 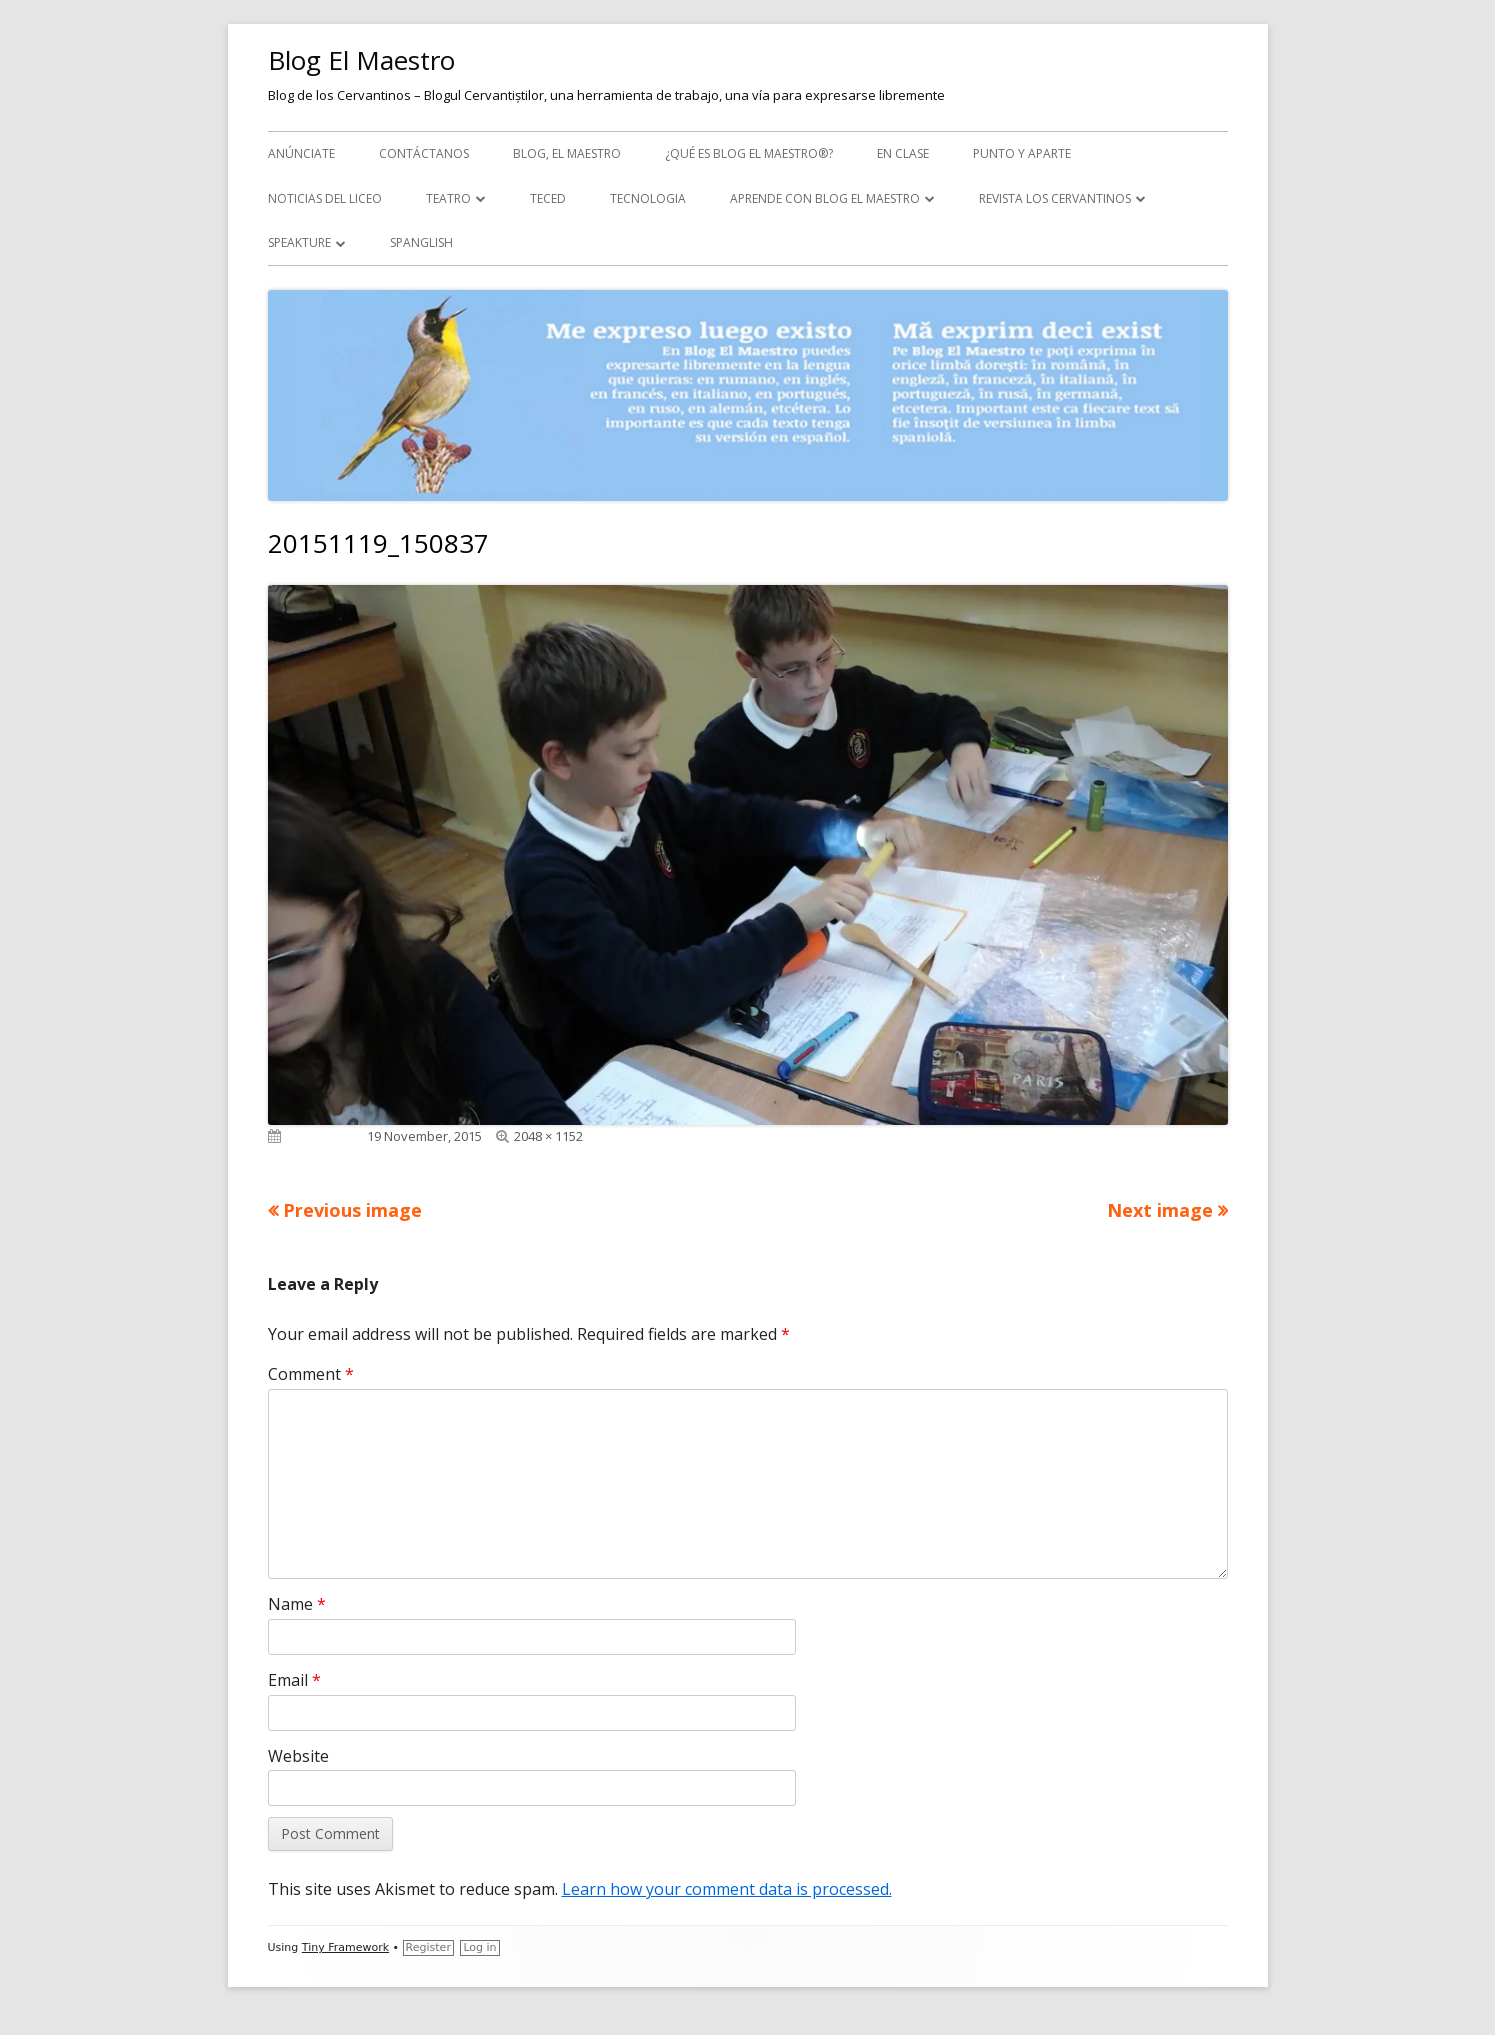 I want to click on Website, so click(x=298, y=1756).